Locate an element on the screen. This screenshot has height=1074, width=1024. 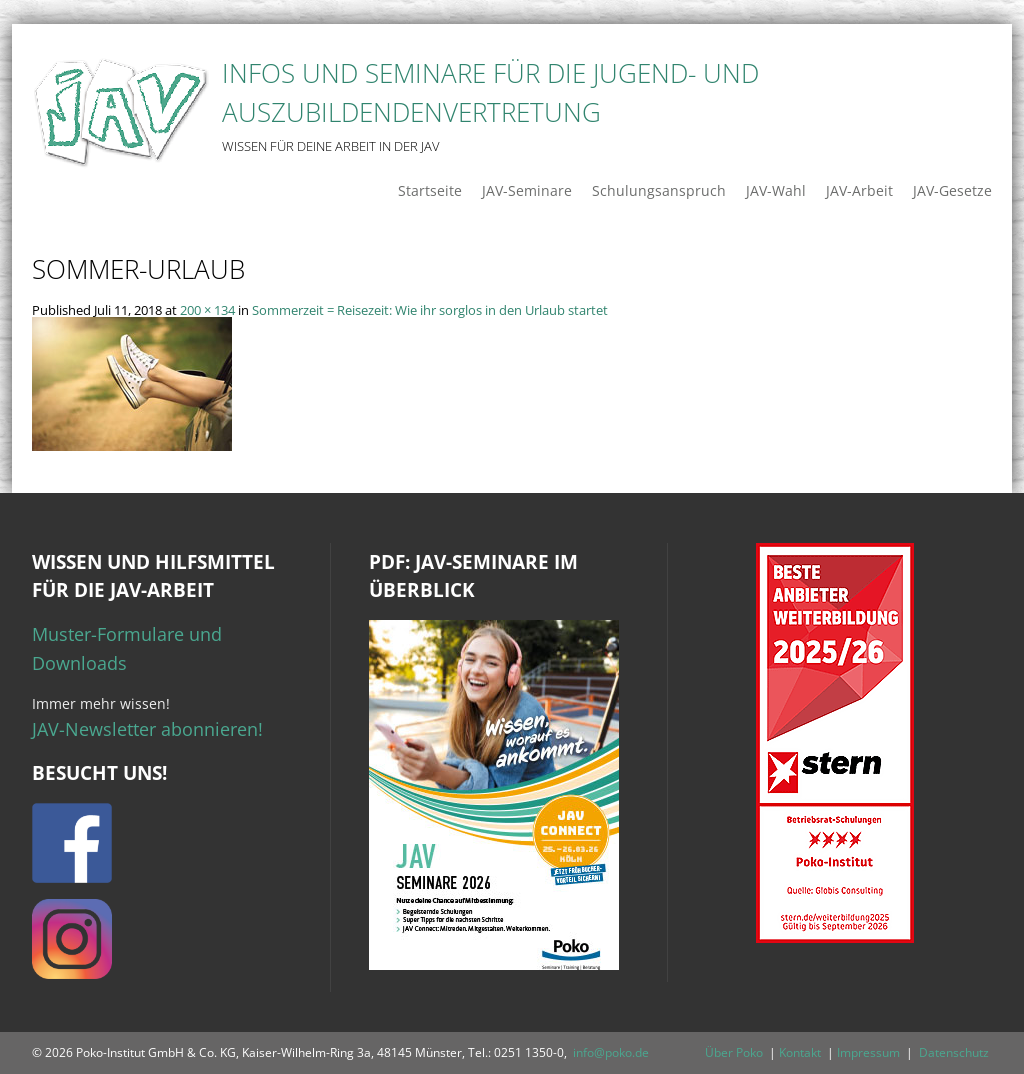
JAV-Wahl is located at coordinates (776, 190).